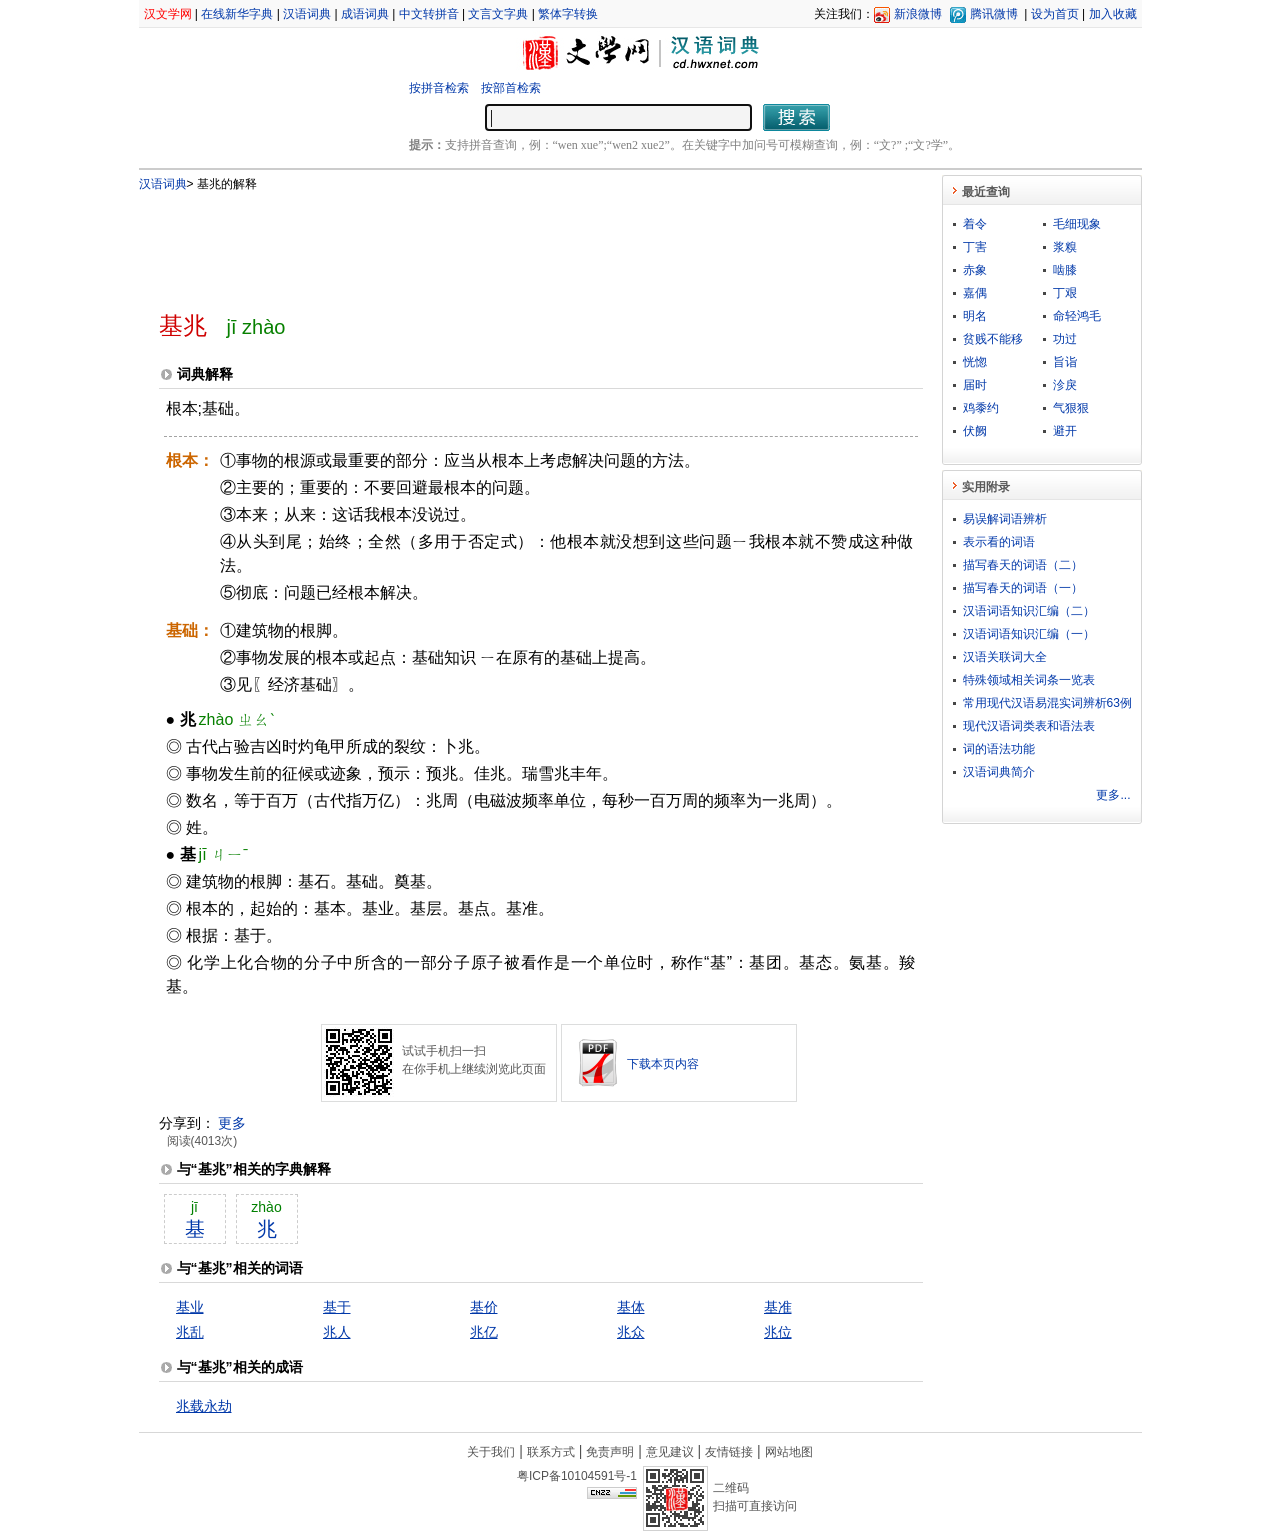 Image resolution: width=1280 pixels, height=1531 pixels. I want to click on 现代汉语词类表和语法表, so click(1029, 726).